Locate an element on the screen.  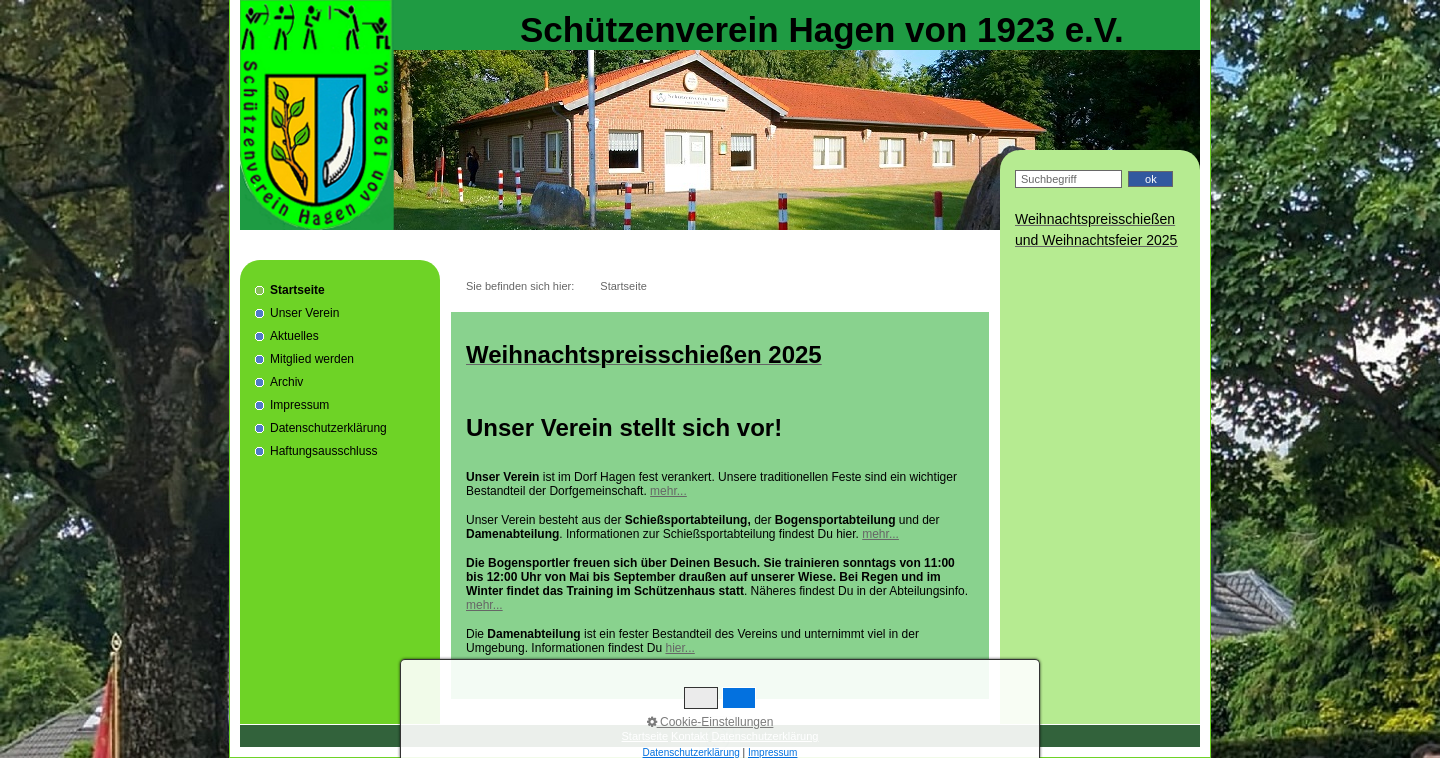
Haftungsausschluss is located at coordinates (323, 451).